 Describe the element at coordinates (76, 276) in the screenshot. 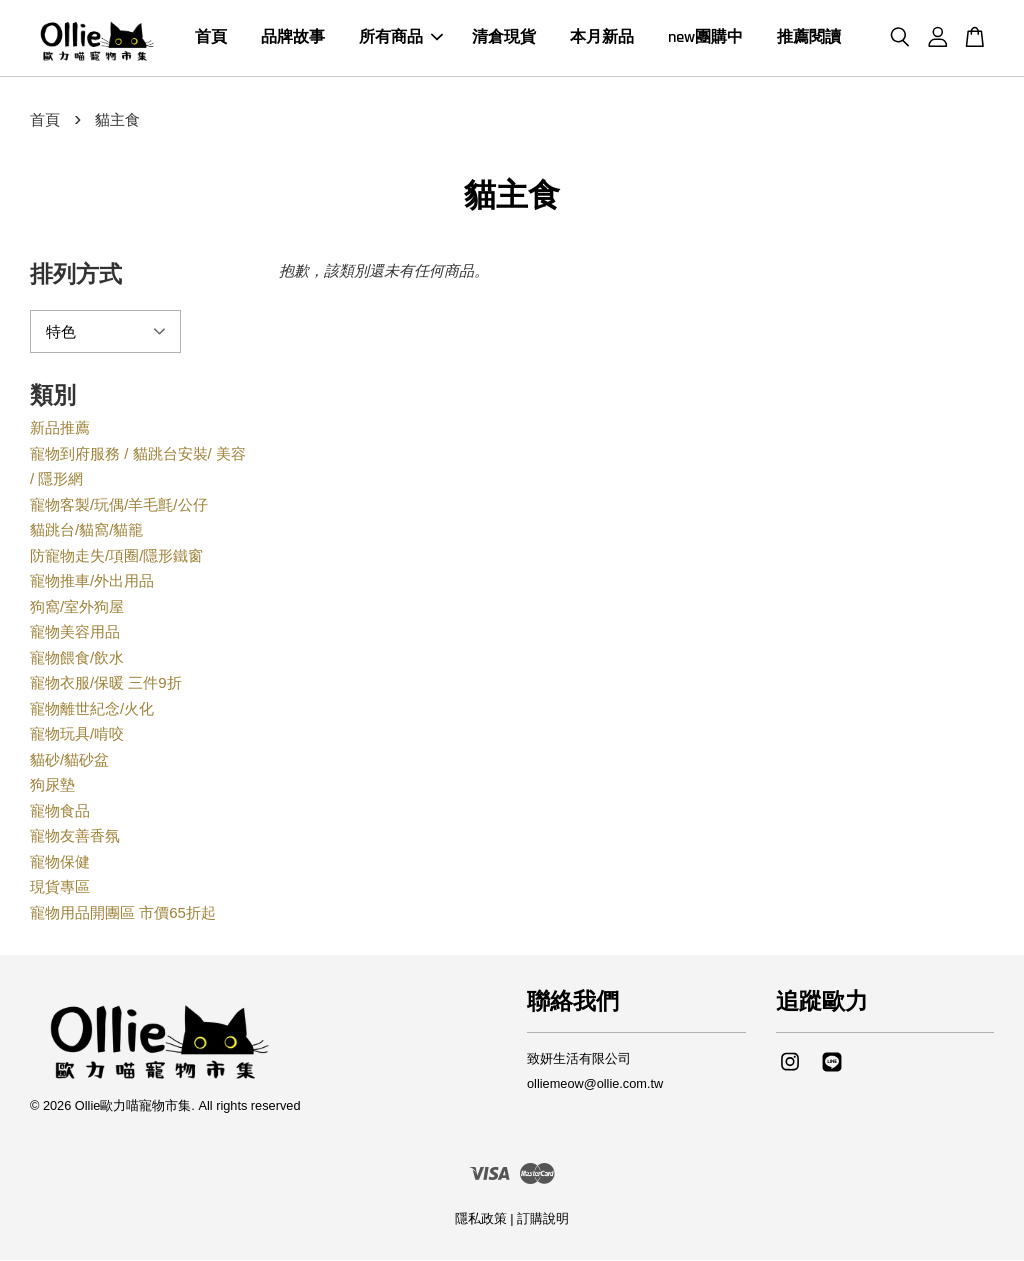

I see `排列方式` at that location.